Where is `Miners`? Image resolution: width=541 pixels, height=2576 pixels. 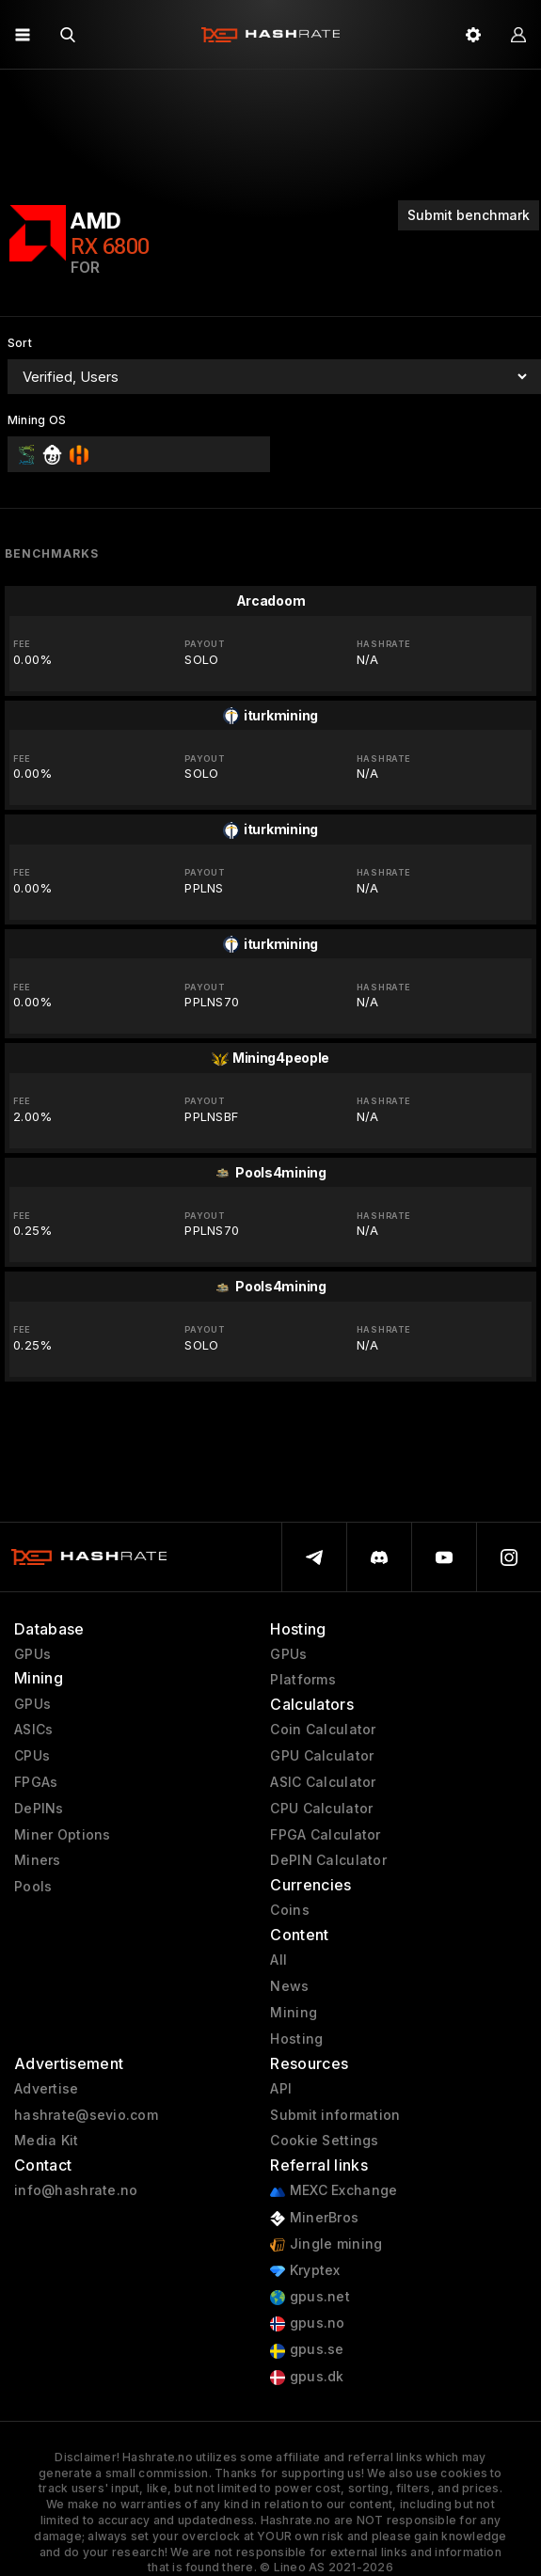
Miners is located at coordinates (37, 1860).